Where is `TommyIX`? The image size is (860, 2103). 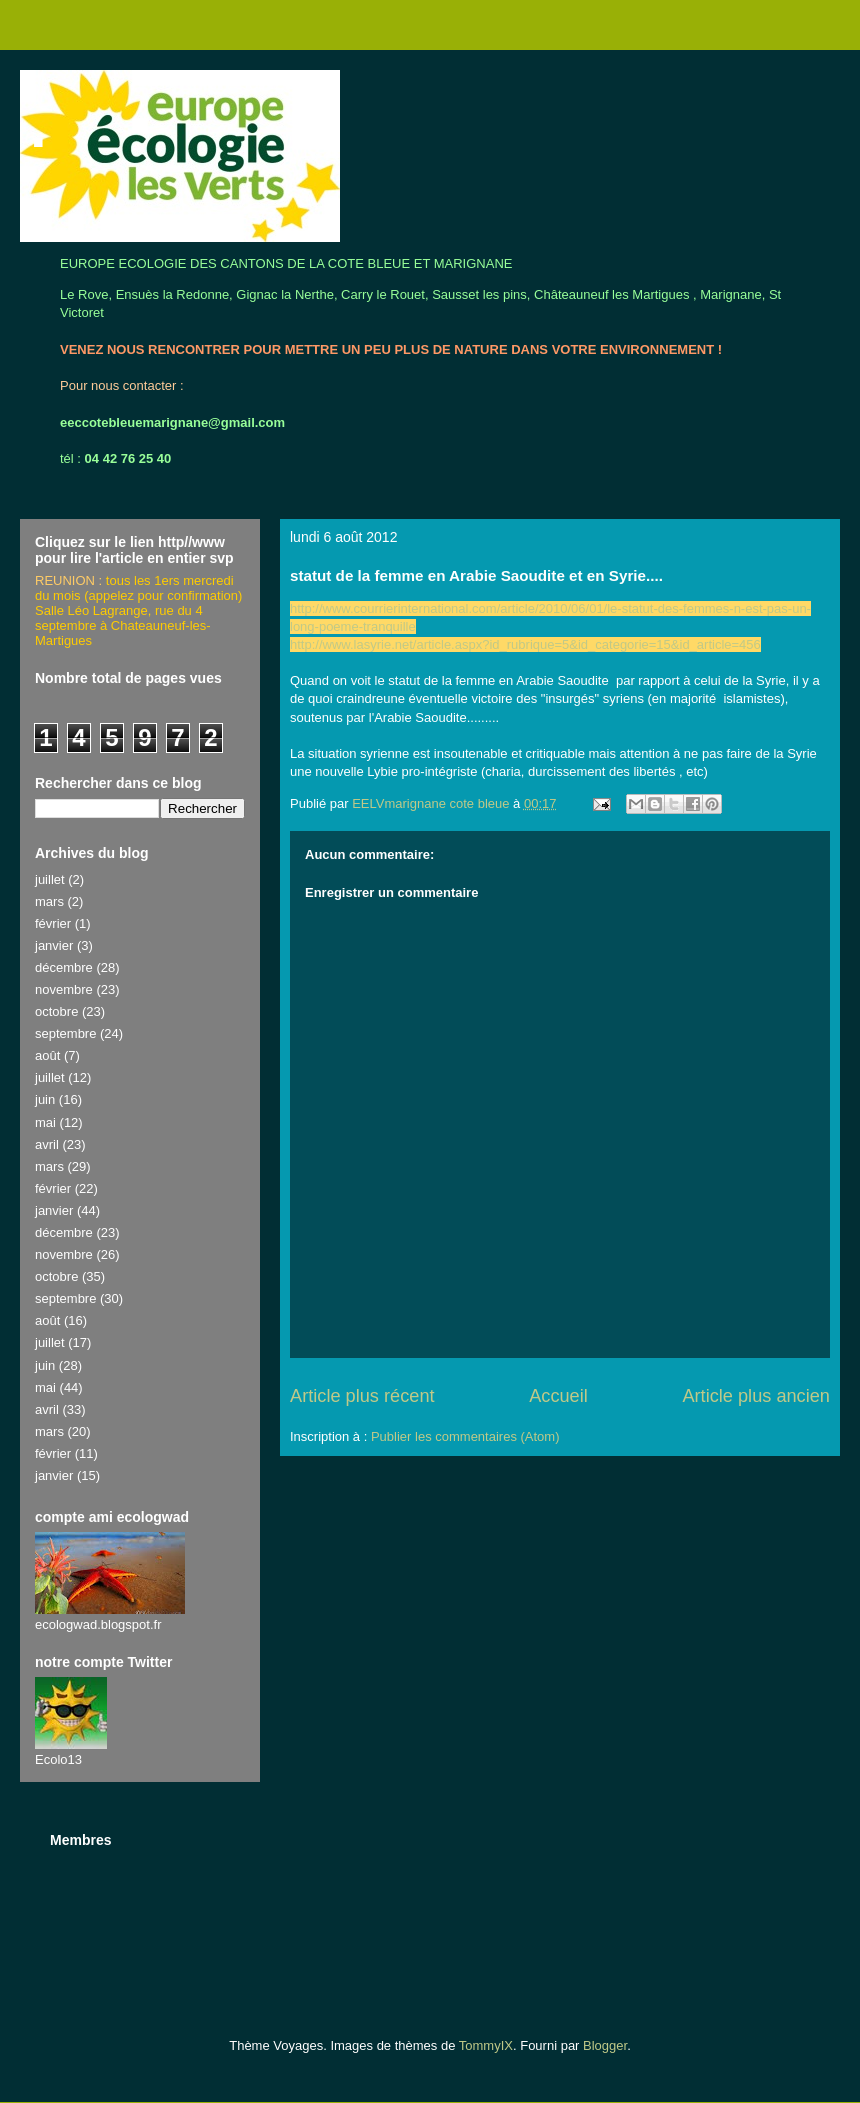 TommyIX is located at coordinates (486, 2045).